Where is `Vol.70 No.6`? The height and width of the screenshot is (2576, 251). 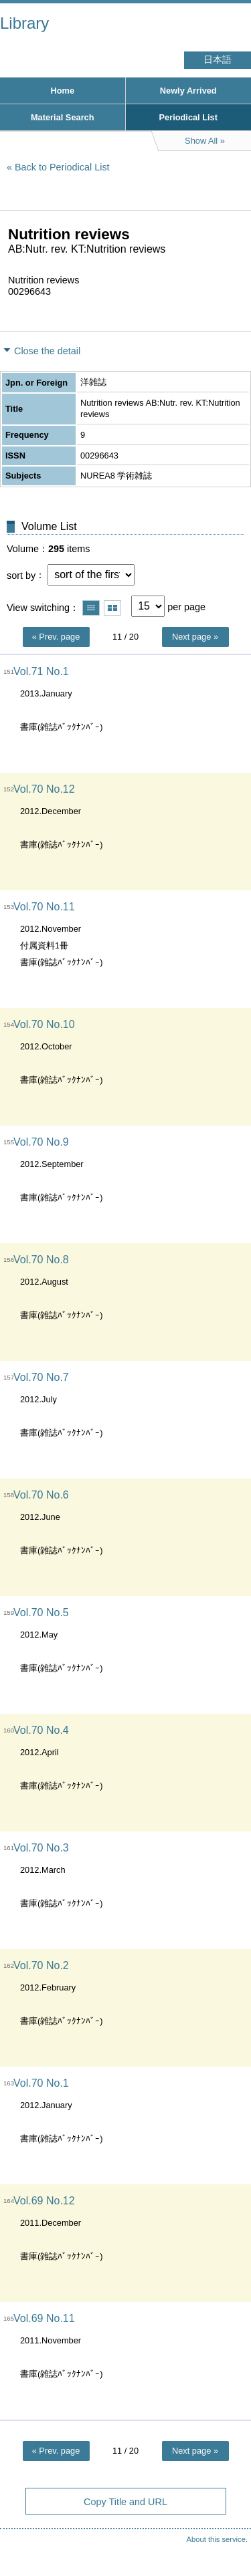
Vol.70 No.6 is located at coordinates (41, 1495).